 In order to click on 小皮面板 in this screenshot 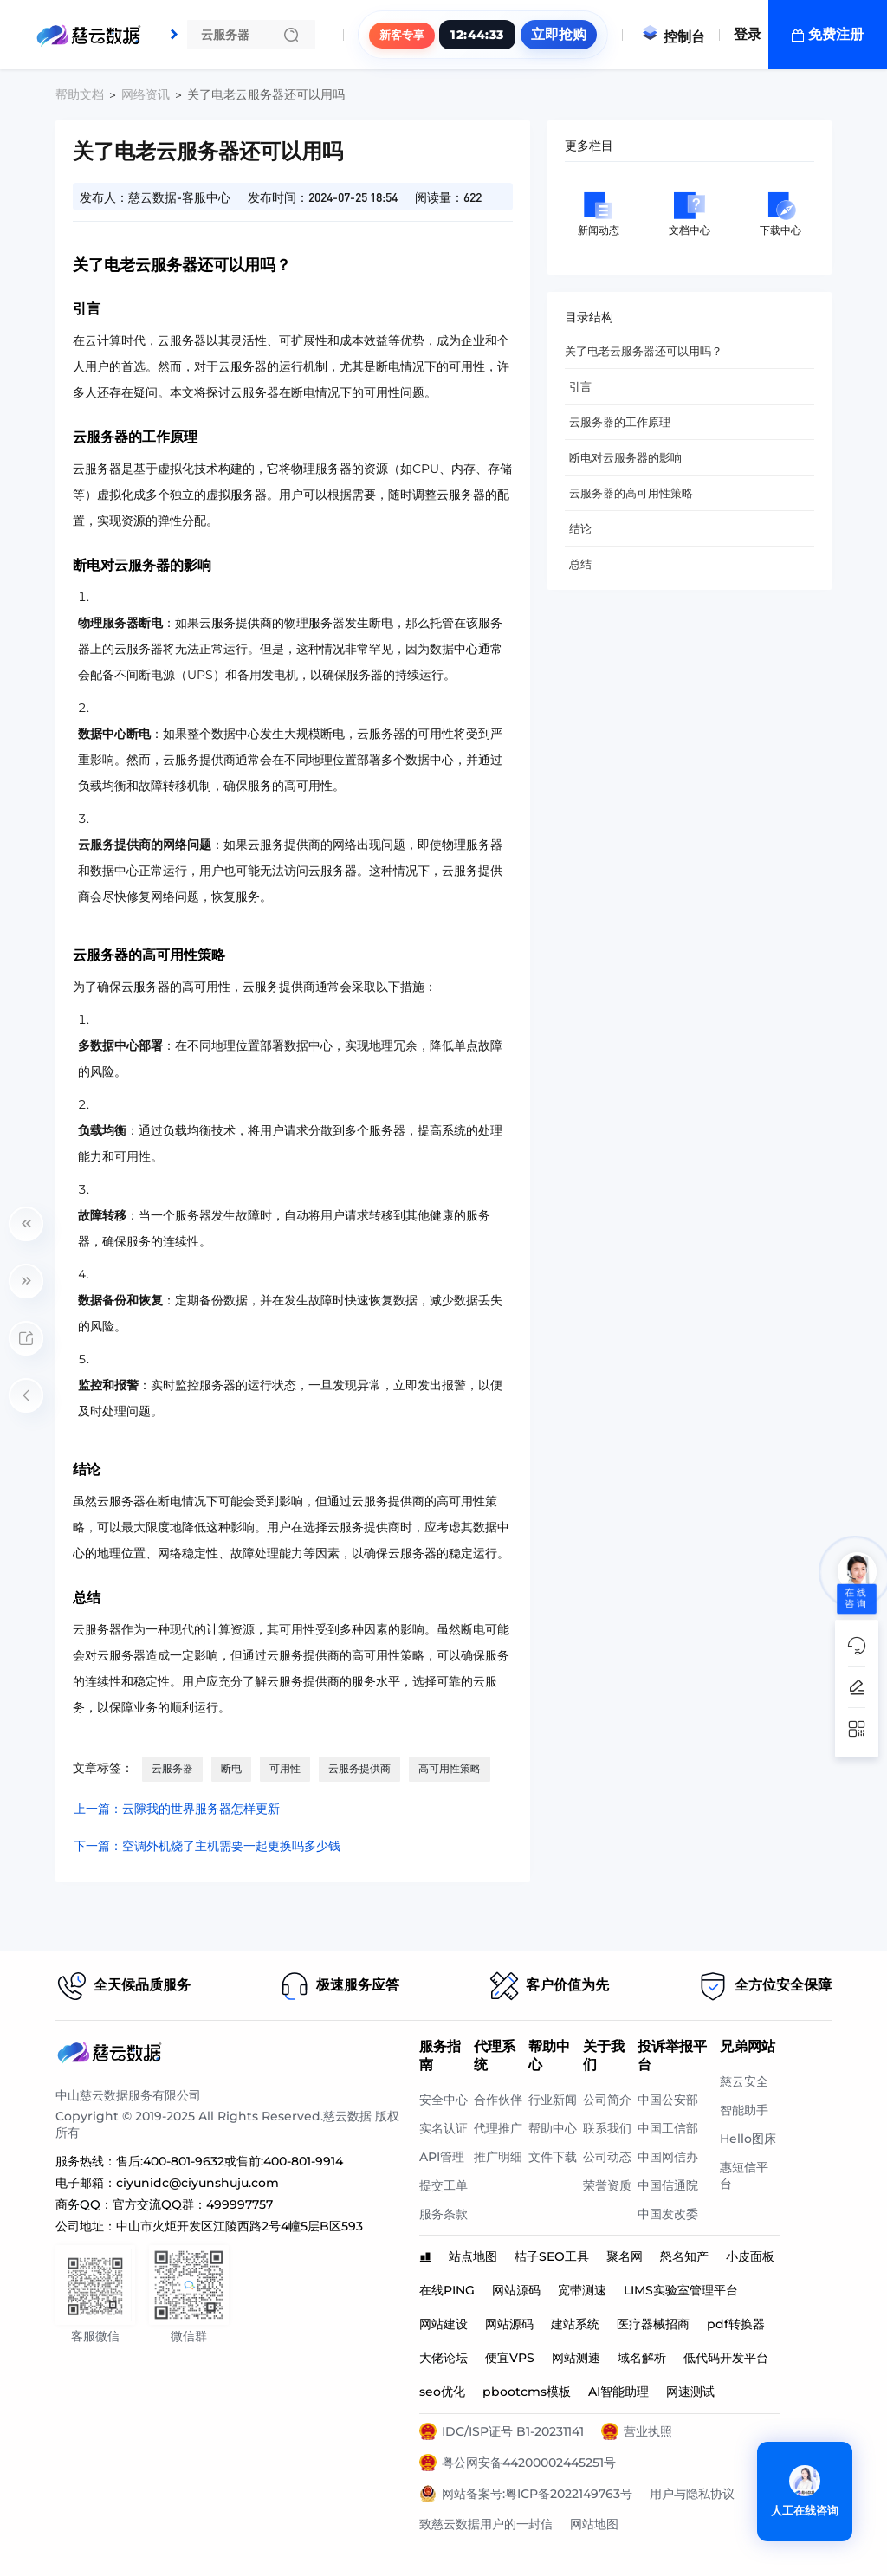, I will do `click(750, 2256)`.